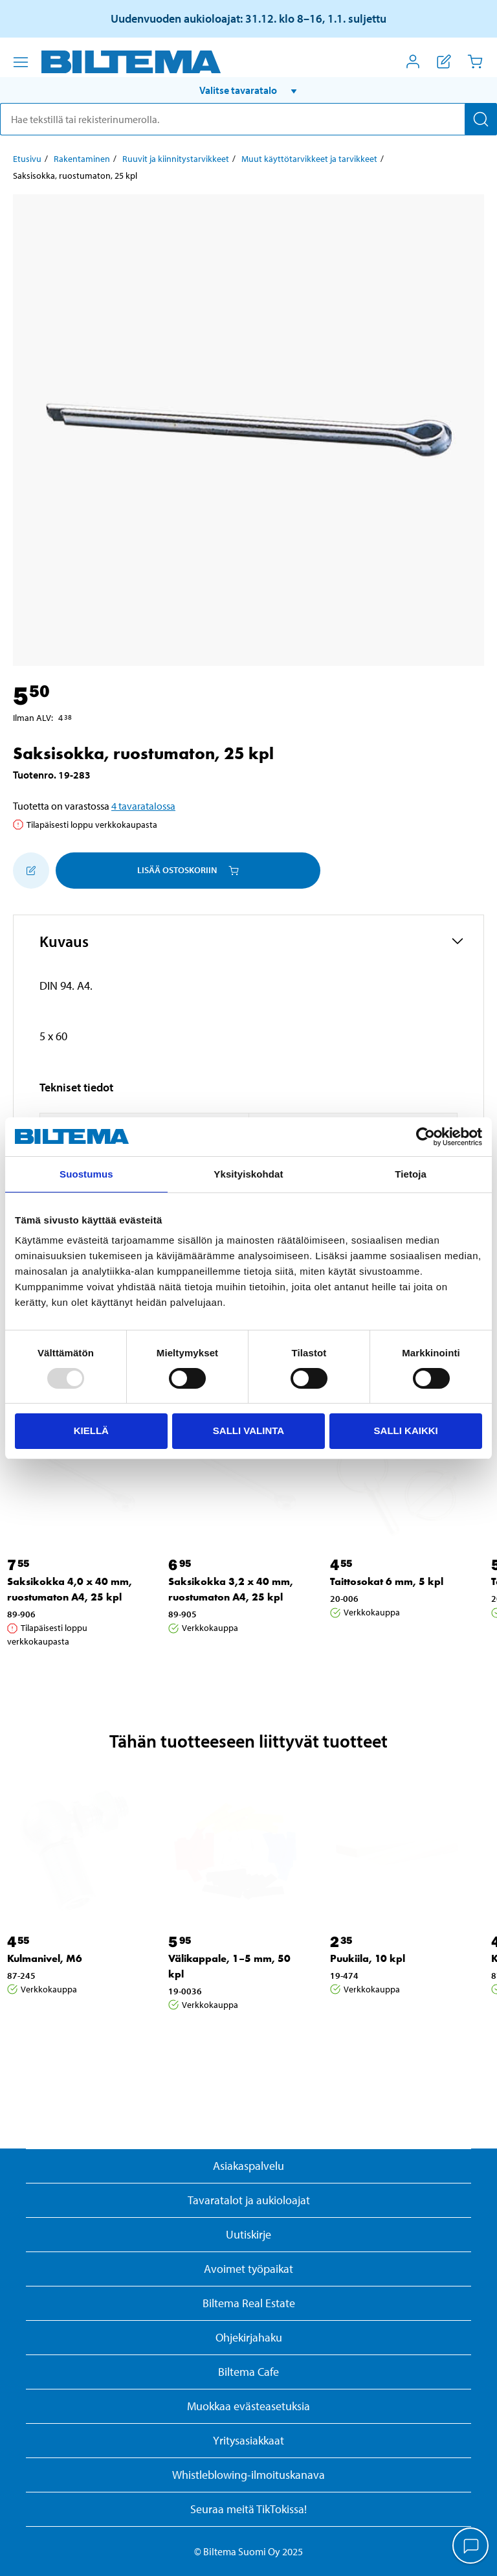 The width and height of the screenshot is (497, 2576). What do you see at coordinates (248, 2509) in the screenshot?
I see `Seuraa meitä TikTokissa!` at bounding box center [248, 2509].